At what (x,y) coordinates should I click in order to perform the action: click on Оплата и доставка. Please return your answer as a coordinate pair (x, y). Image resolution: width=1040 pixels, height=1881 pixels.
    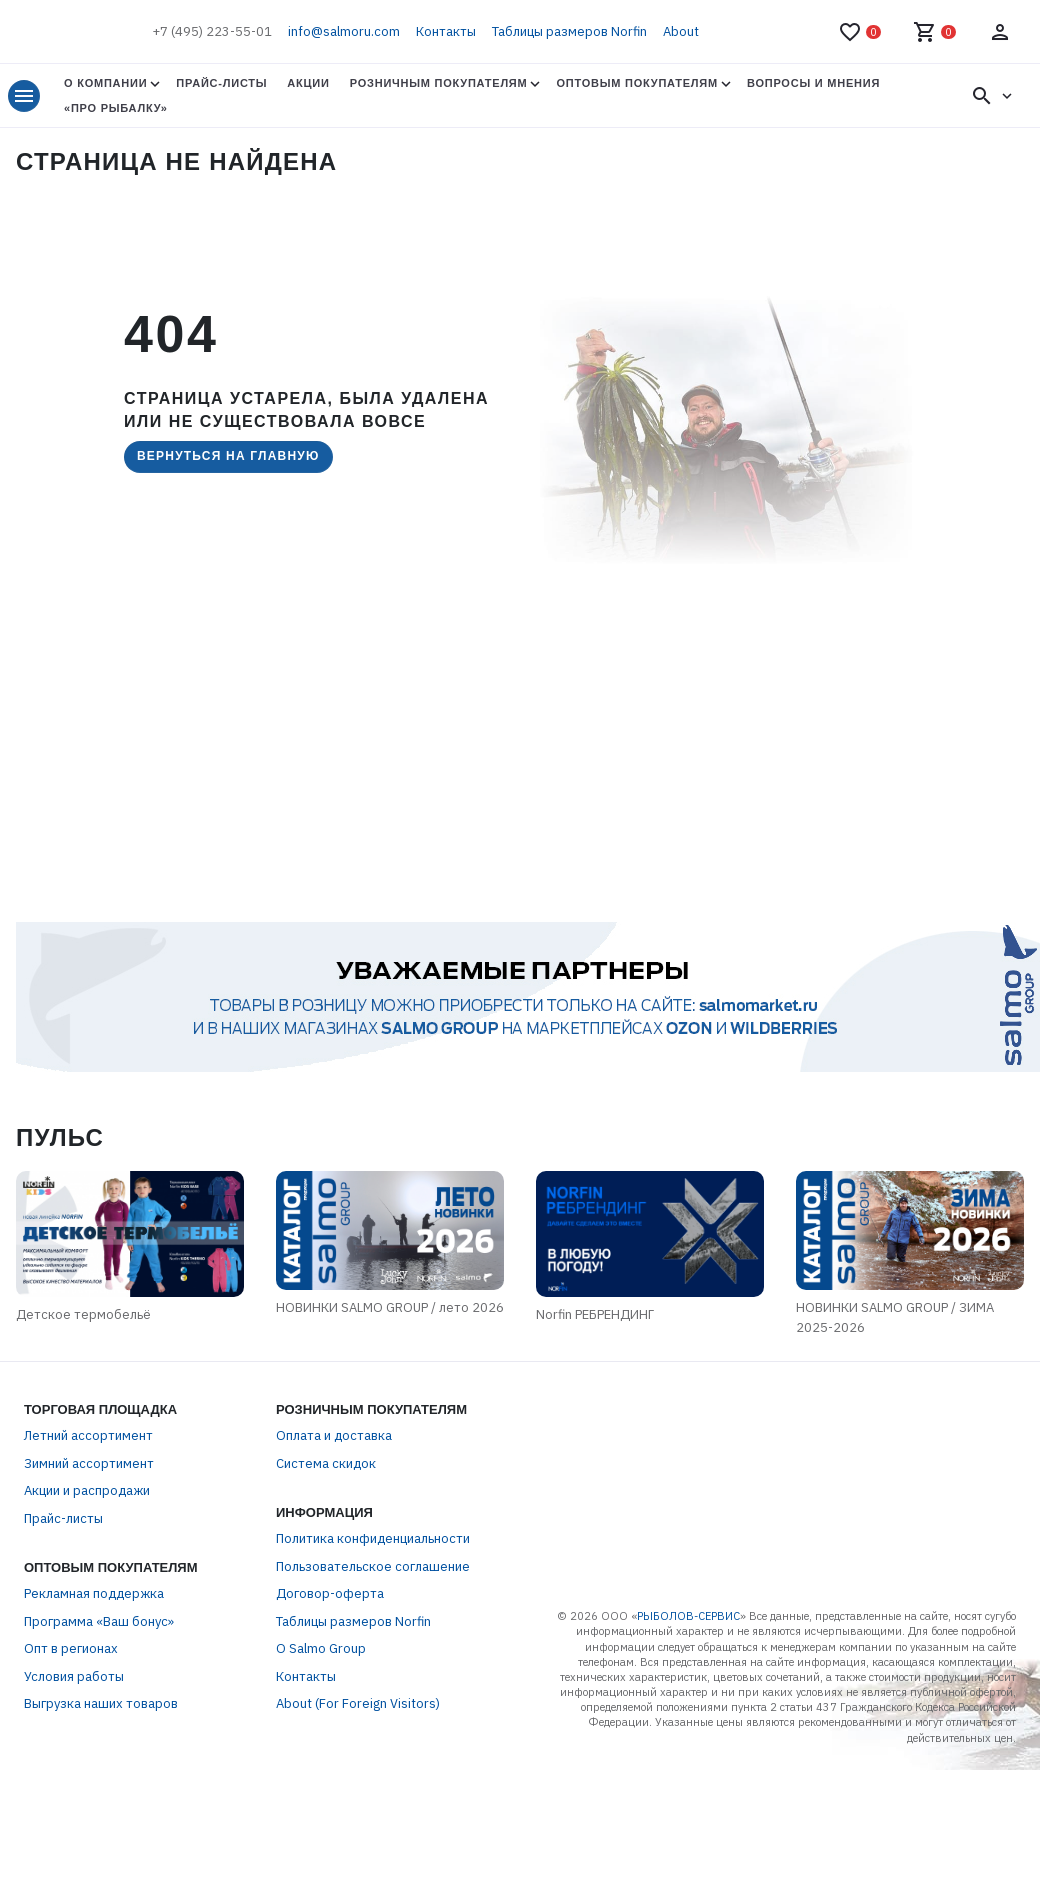
    Looking at the image, I should click on (334, 1484).